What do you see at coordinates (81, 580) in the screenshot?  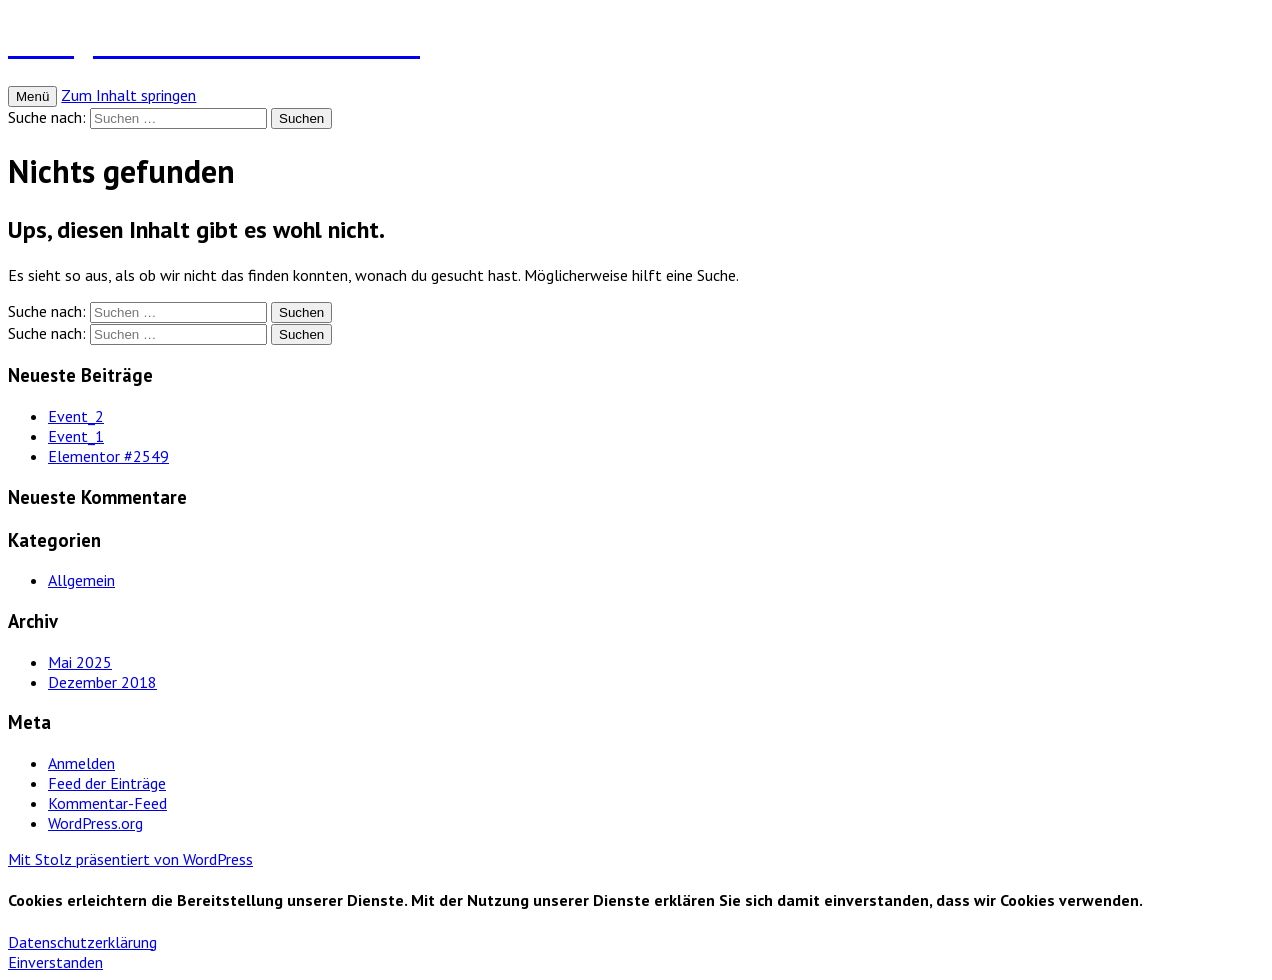 I see `Allgemein` at bounding box center [81, 580].